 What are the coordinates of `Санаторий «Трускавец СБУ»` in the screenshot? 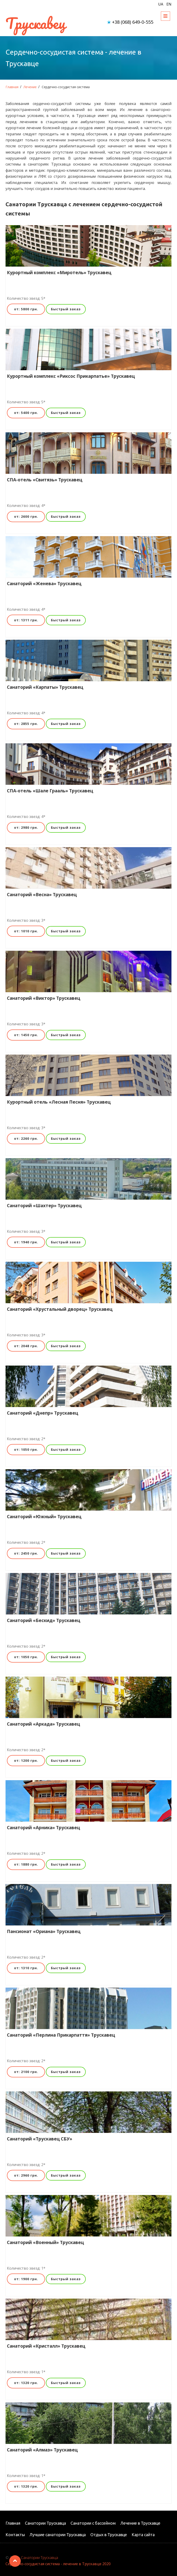 It's located at (39, 2139).